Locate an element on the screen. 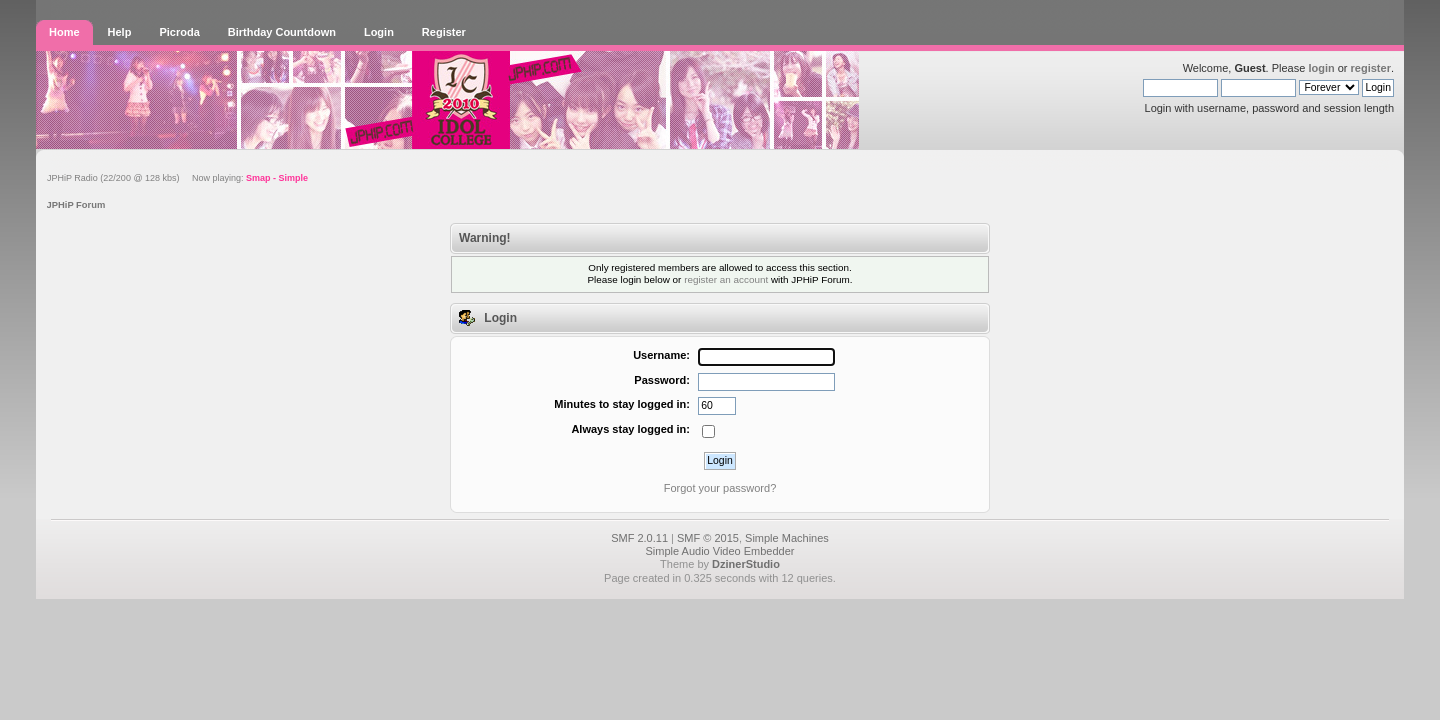 The width and height of the screenshot is (1440, 720). register an account is located at coordinates (726, 279).